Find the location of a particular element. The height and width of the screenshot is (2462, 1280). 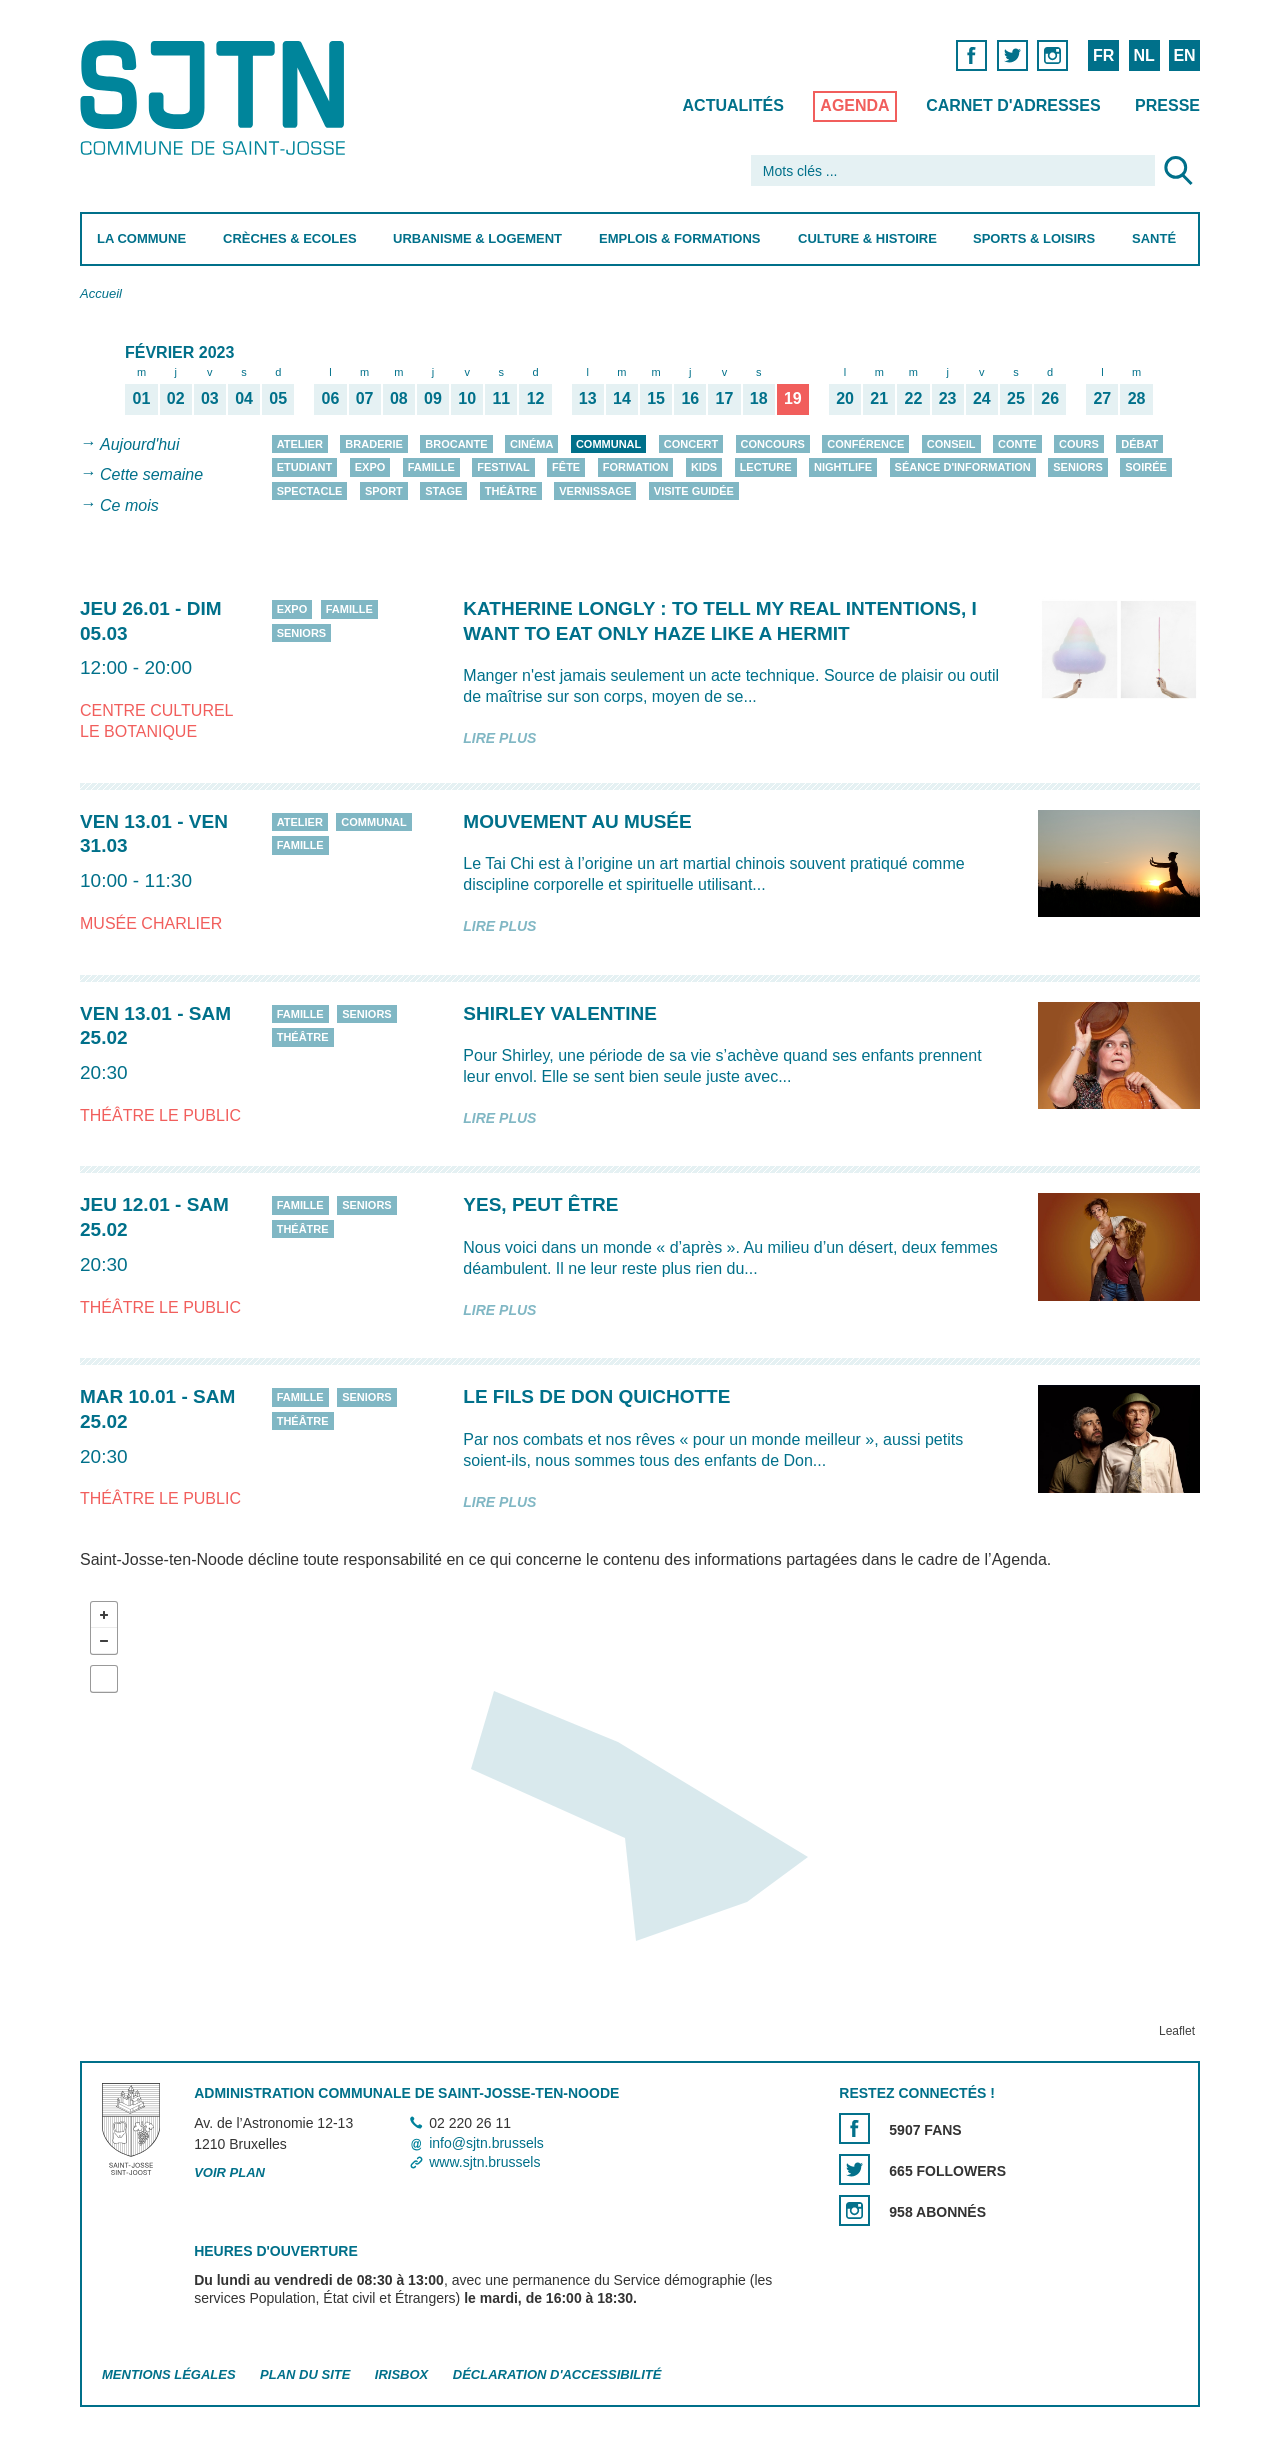

Vernissage is located at coordinates (595, 491).